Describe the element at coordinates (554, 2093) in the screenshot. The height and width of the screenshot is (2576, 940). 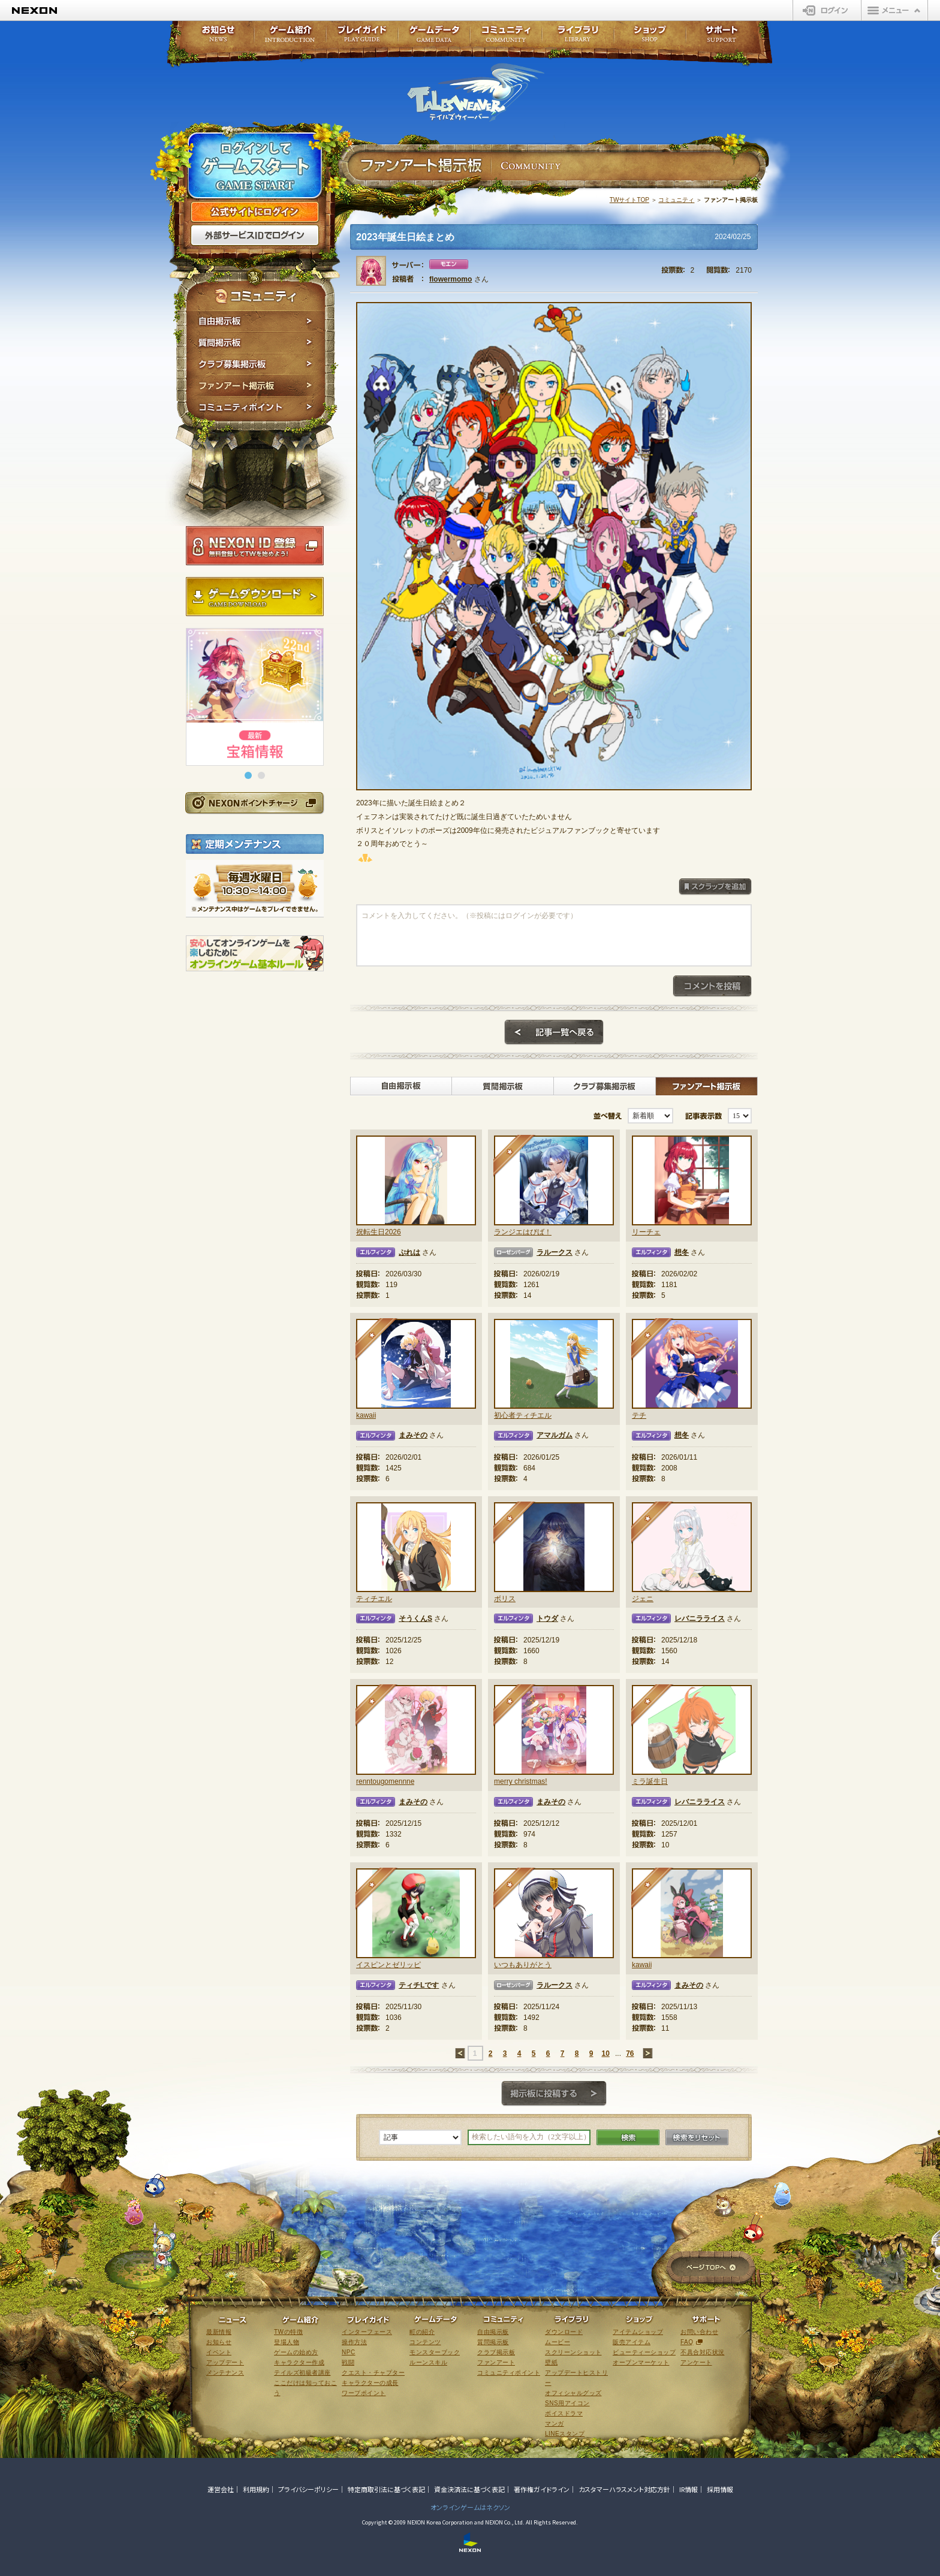
I see `掲示板に投稿する` at that location.